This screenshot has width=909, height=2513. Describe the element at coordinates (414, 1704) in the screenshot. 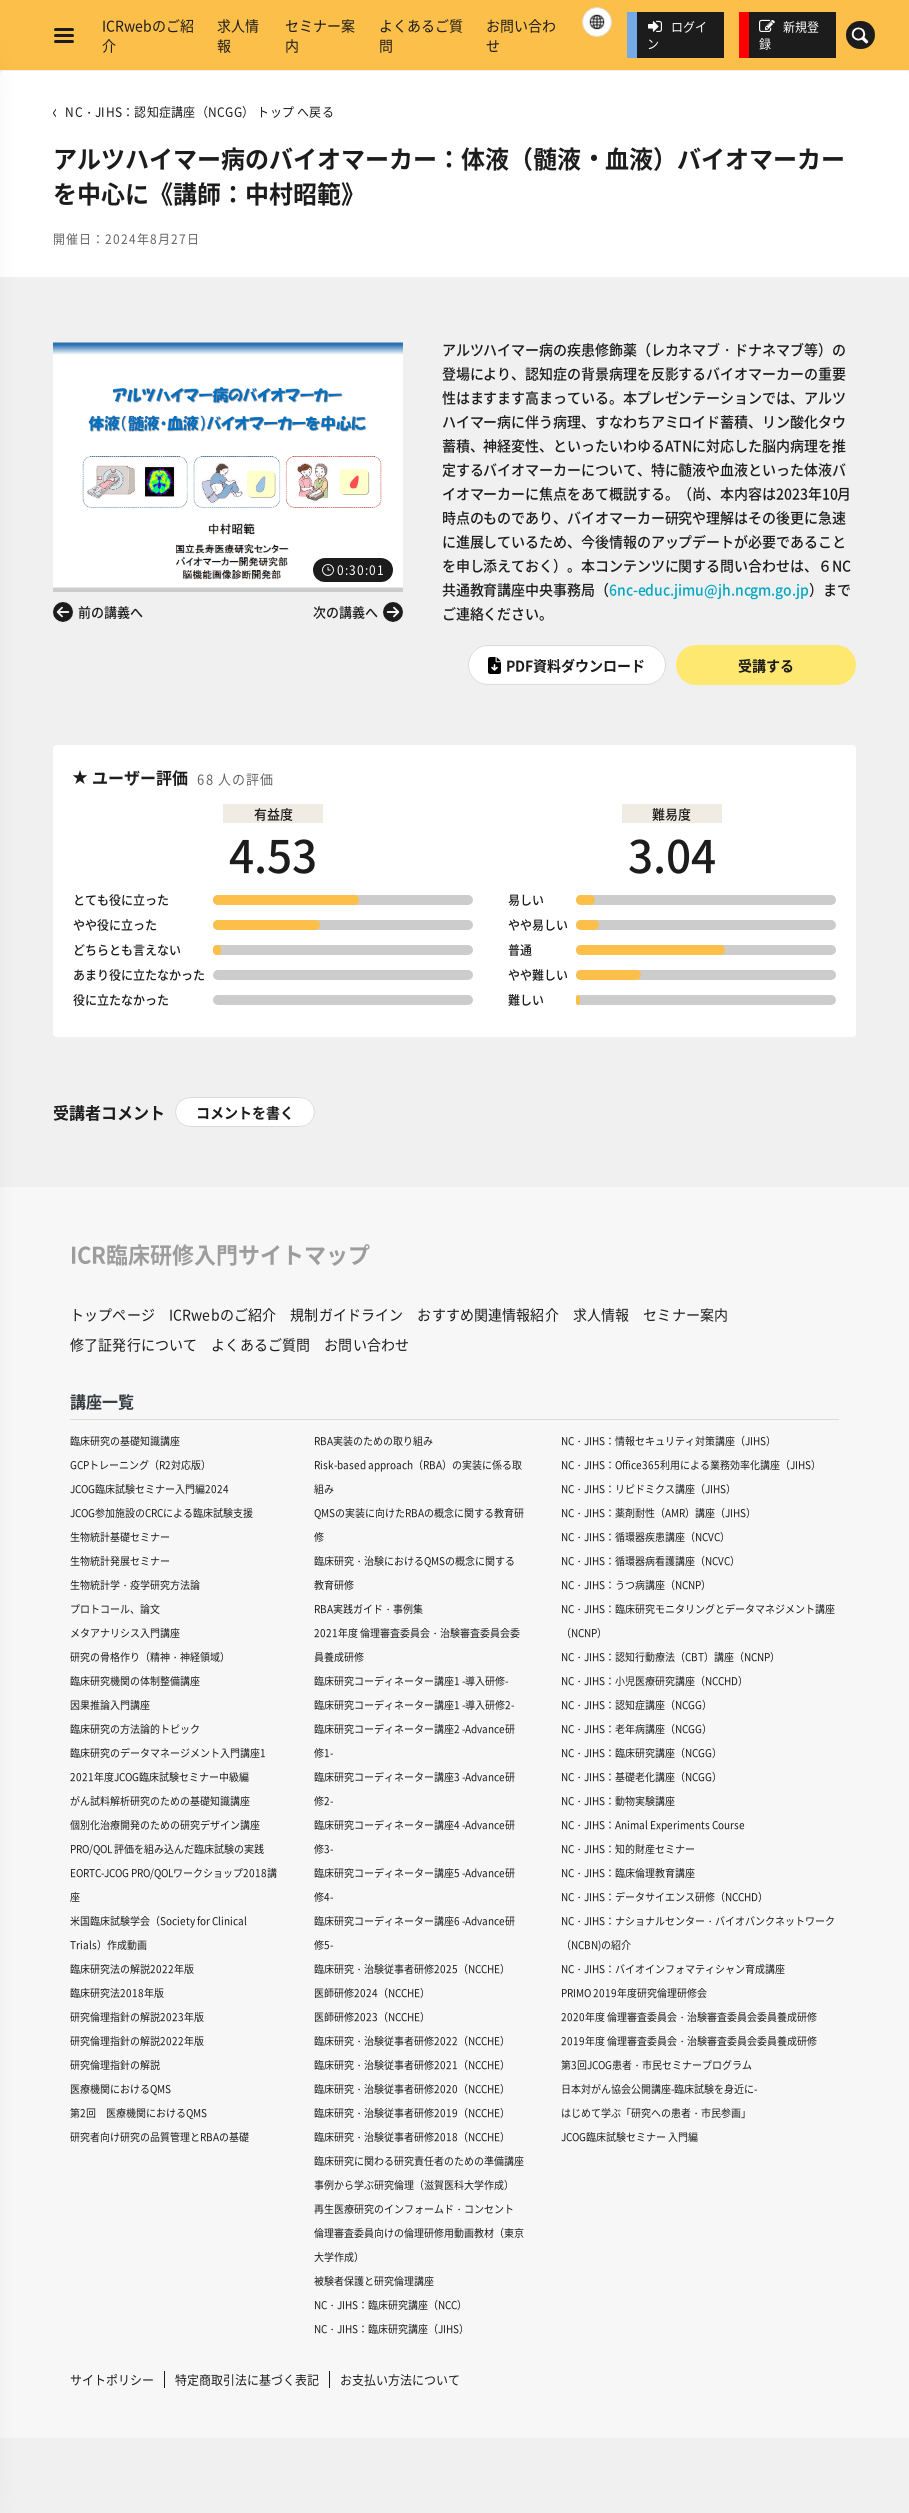

I see `臨床研究コーディネーター講座1 -導入研修2-` at that location.